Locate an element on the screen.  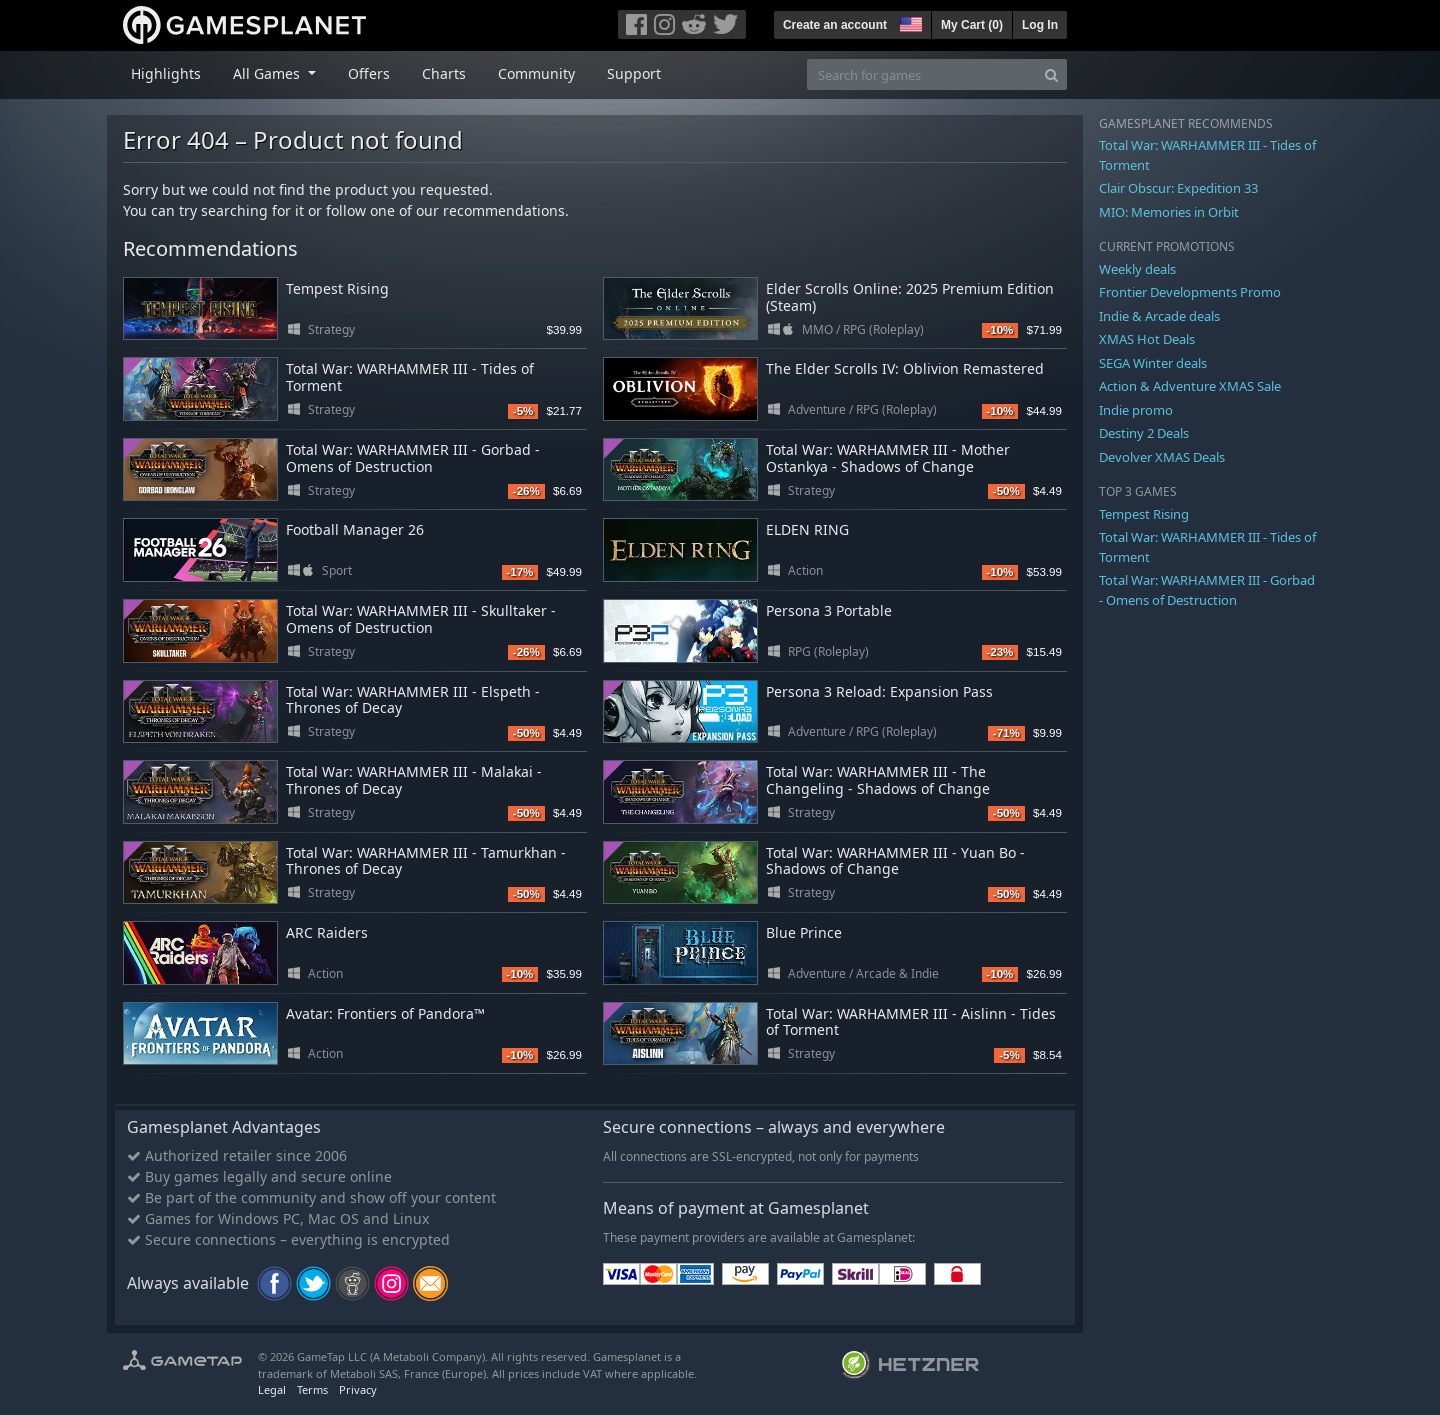
Total War: WARHAMMER III - Malakai - Thrones of Decay is located at coordinates (414, 780).